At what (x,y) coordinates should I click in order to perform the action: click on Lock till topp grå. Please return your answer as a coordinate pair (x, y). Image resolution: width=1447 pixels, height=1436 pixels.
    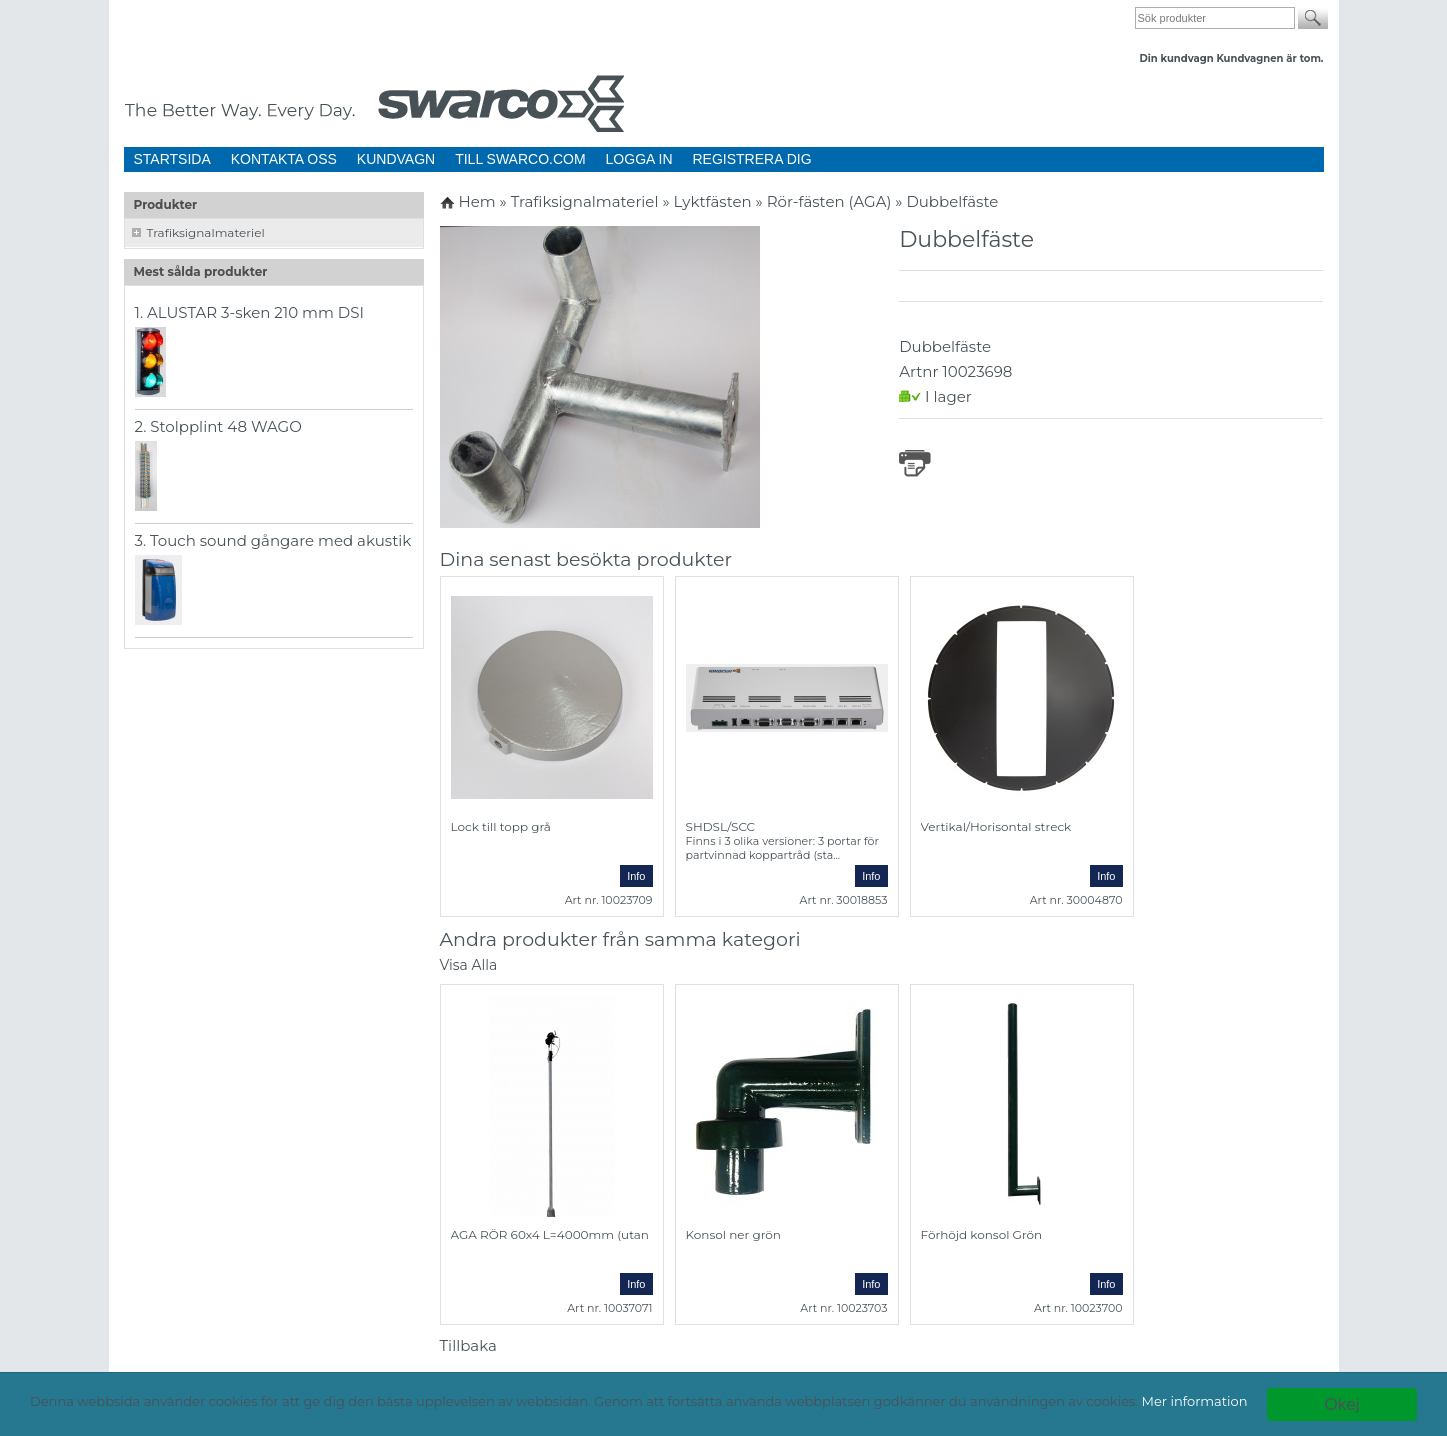
    Looking at the image, I should click on (501, 826).